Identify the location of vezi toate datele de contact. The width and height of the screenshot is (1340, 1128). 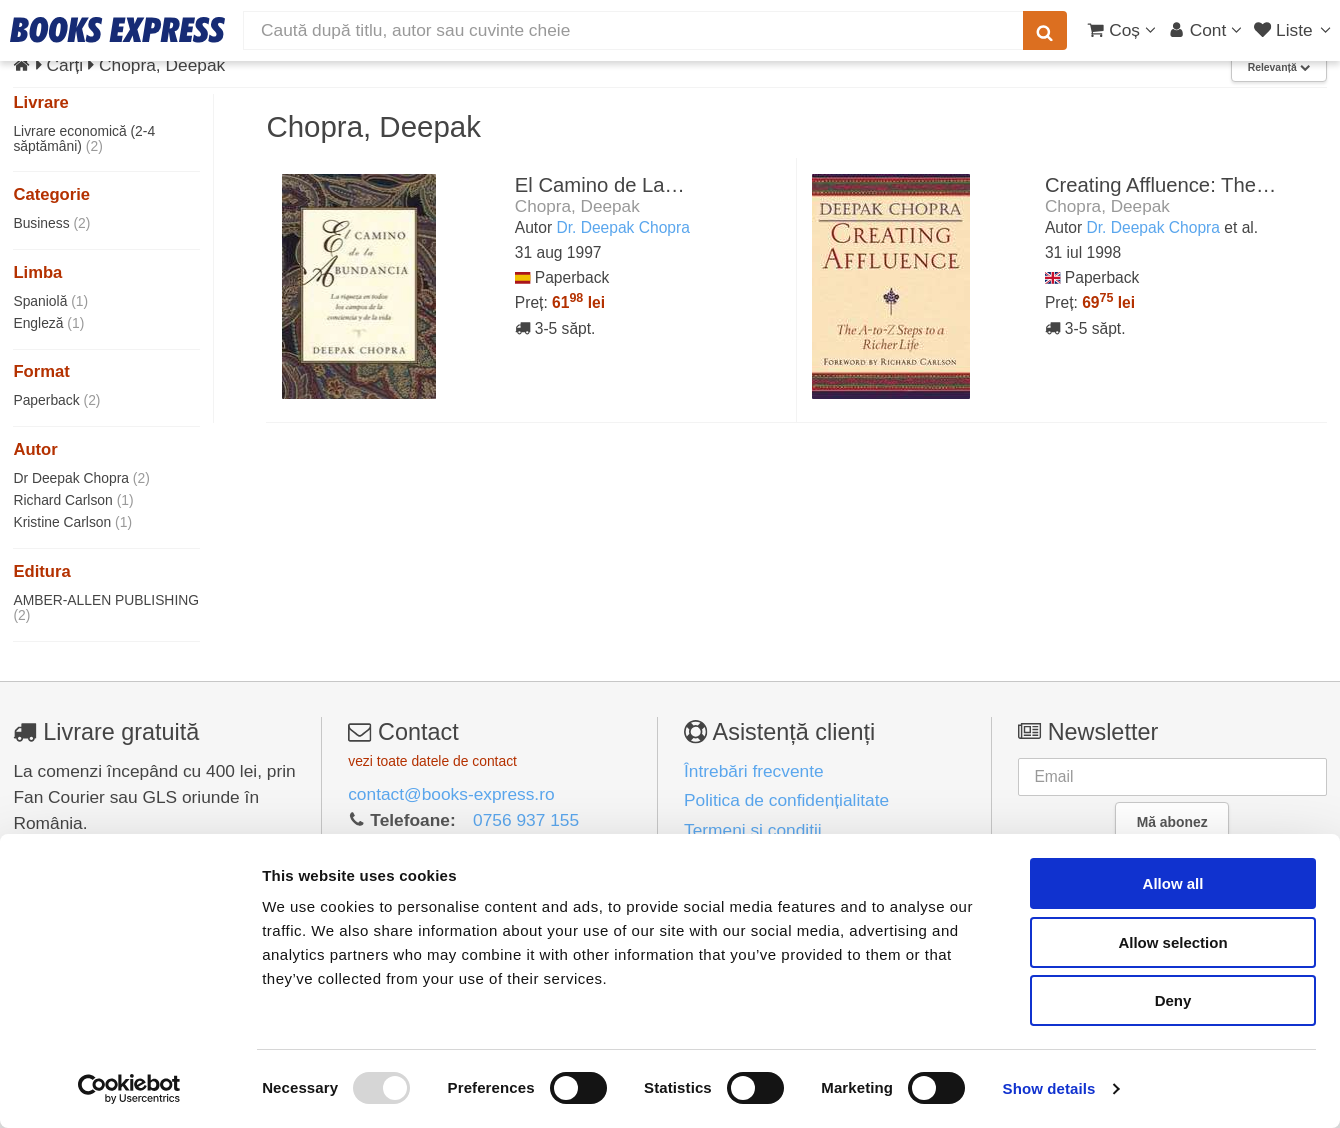
(432, 761).